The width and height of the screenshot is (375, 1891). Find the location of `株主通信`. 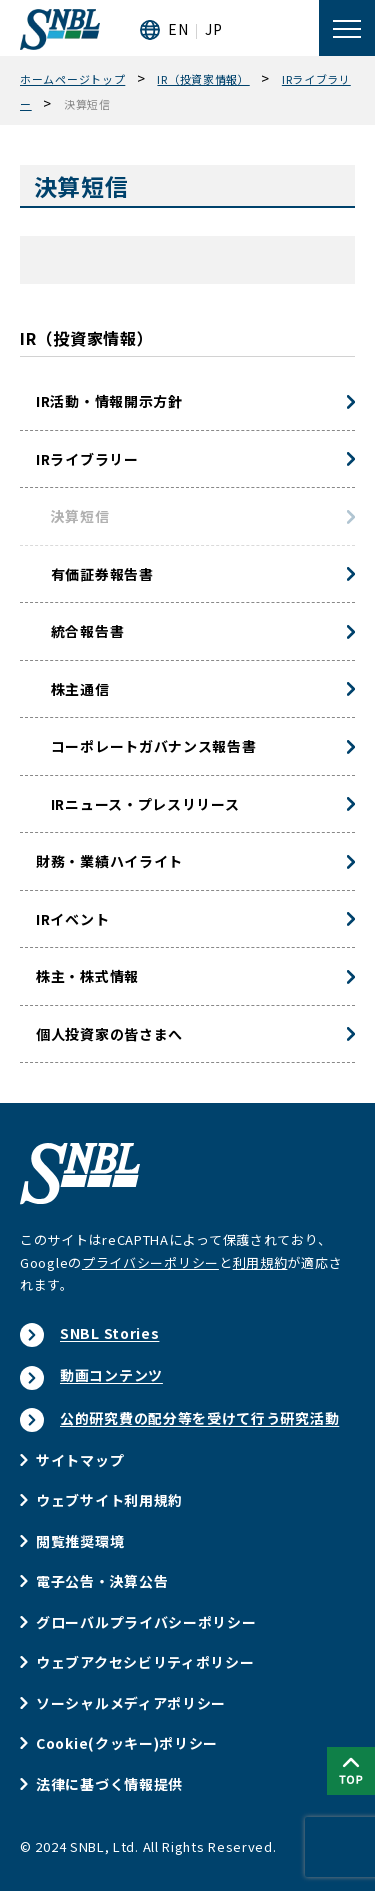

株主通信 is located at coordinates (73, 689).